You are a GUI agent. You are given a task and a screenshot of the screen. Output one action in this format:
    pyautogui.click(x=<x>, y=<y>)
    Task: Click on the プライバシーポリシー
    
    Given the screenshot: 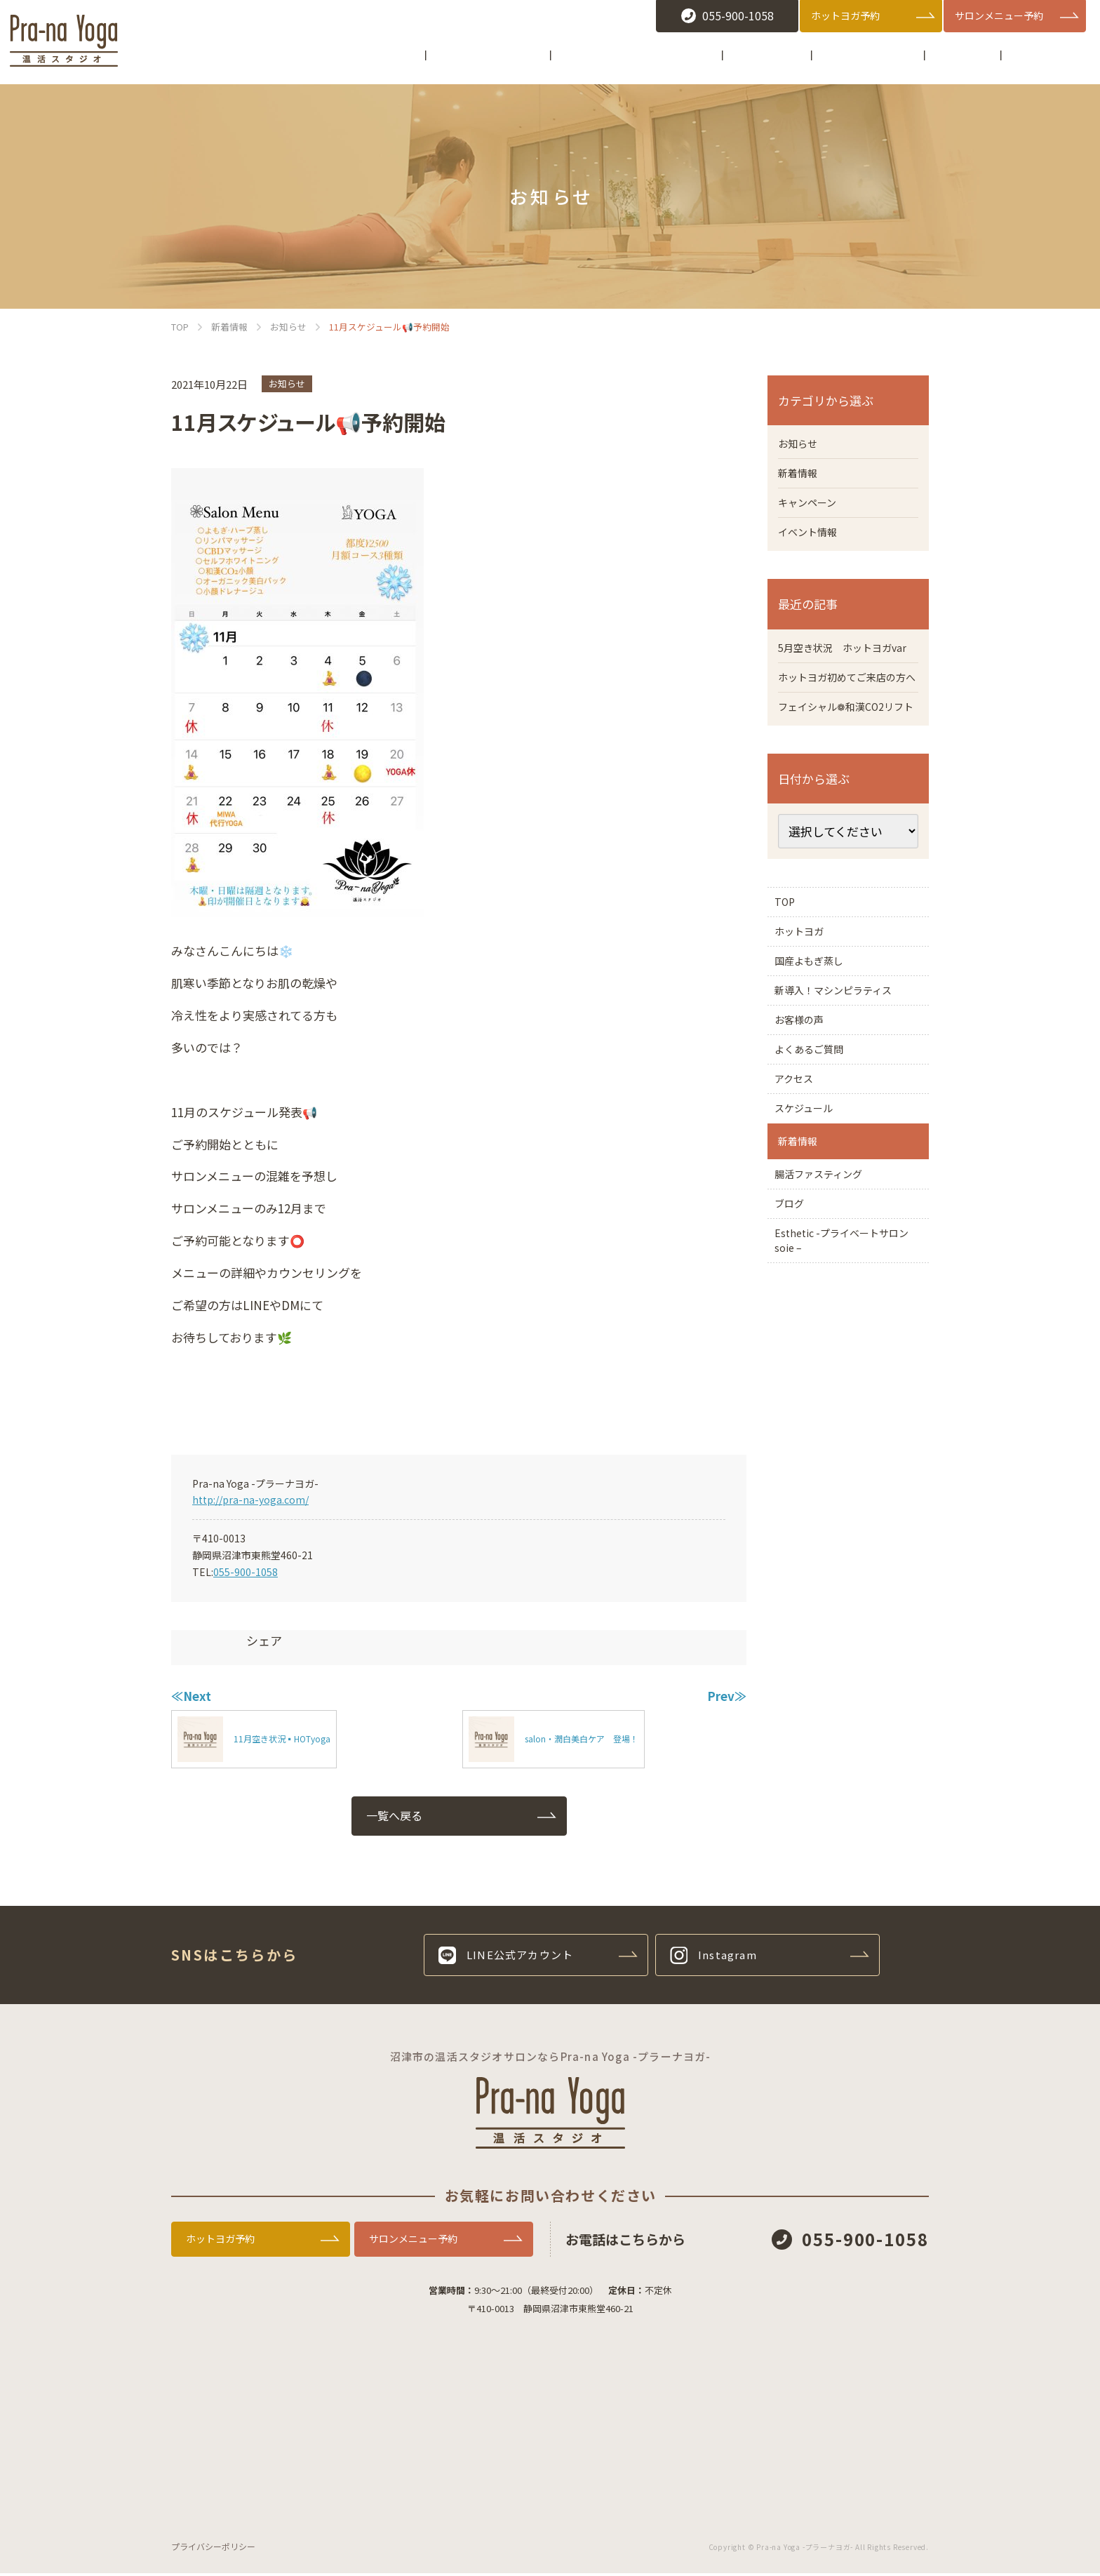 What is the action you would take?
    pyautogui.click(x=213, y=2549)
    